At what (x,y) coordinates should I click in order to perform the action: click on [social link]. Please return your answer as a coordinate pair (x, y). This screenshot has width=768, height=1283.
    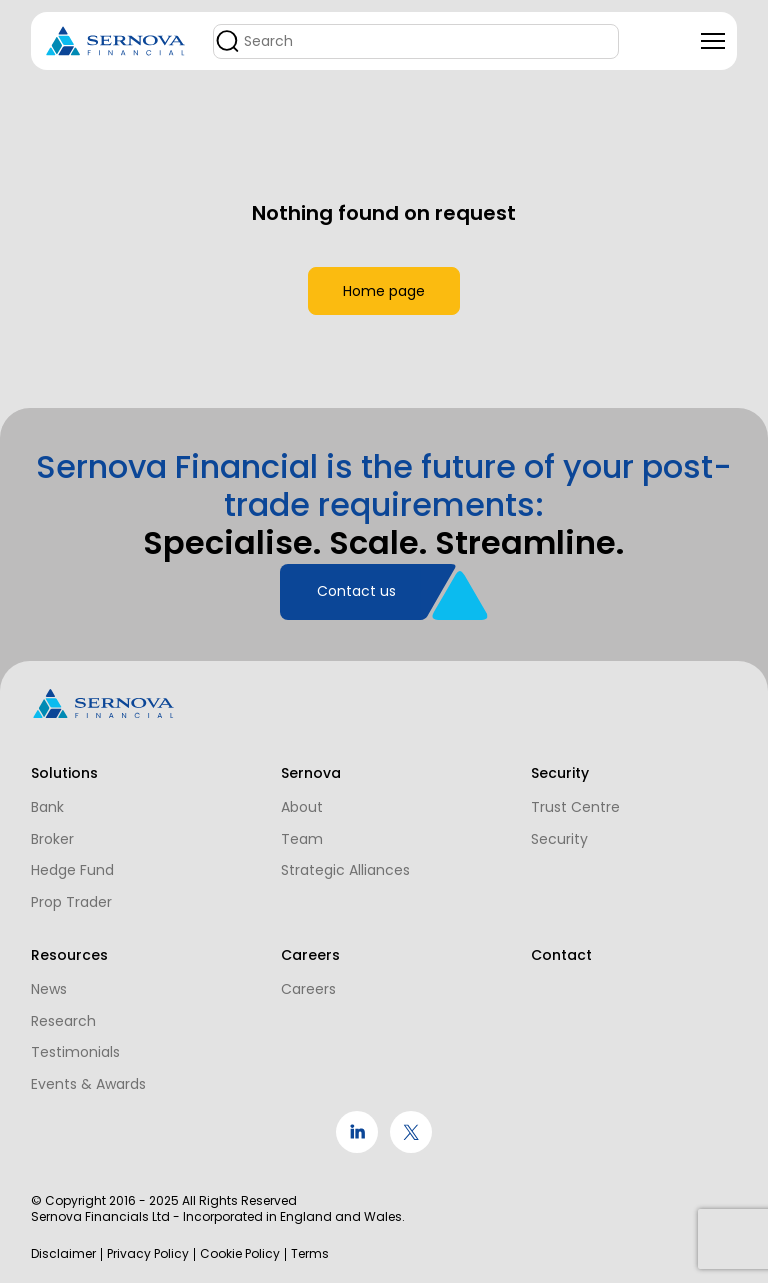
    Looking at the image, I should click on (357, 1148).